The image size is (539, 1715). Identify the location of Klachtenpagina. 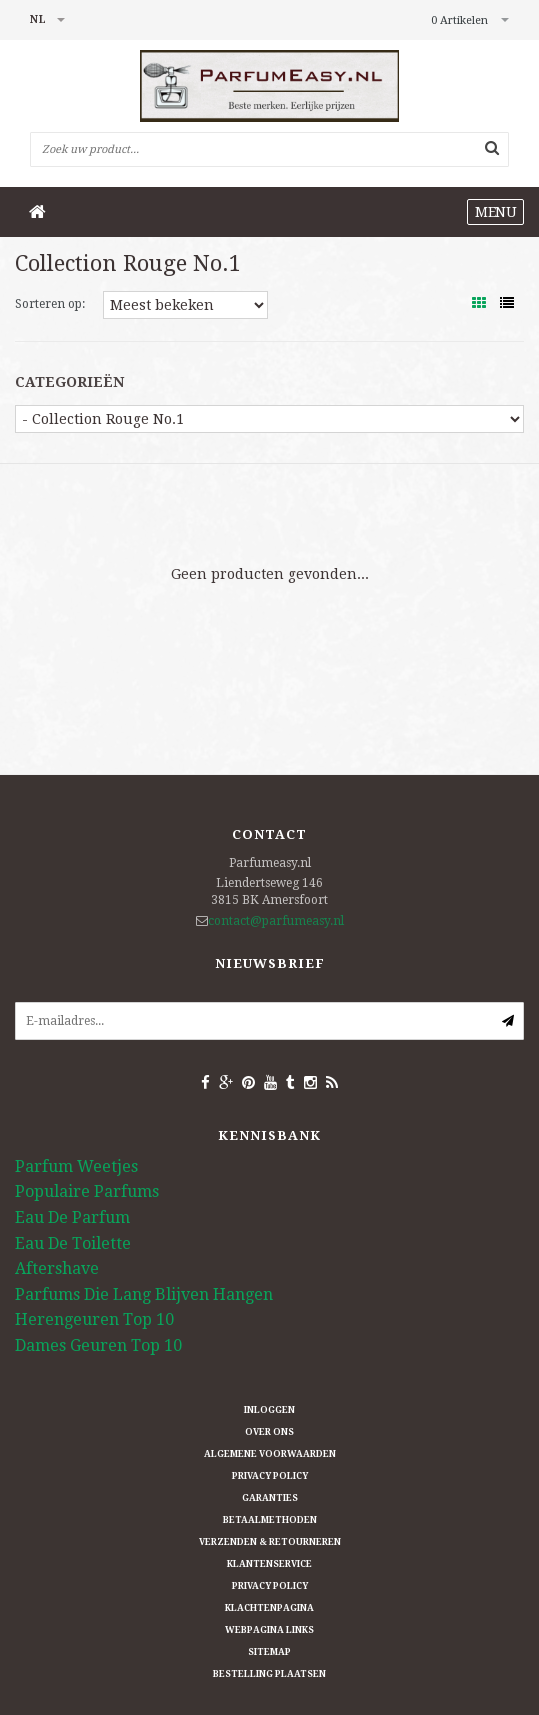
(269, 1608).